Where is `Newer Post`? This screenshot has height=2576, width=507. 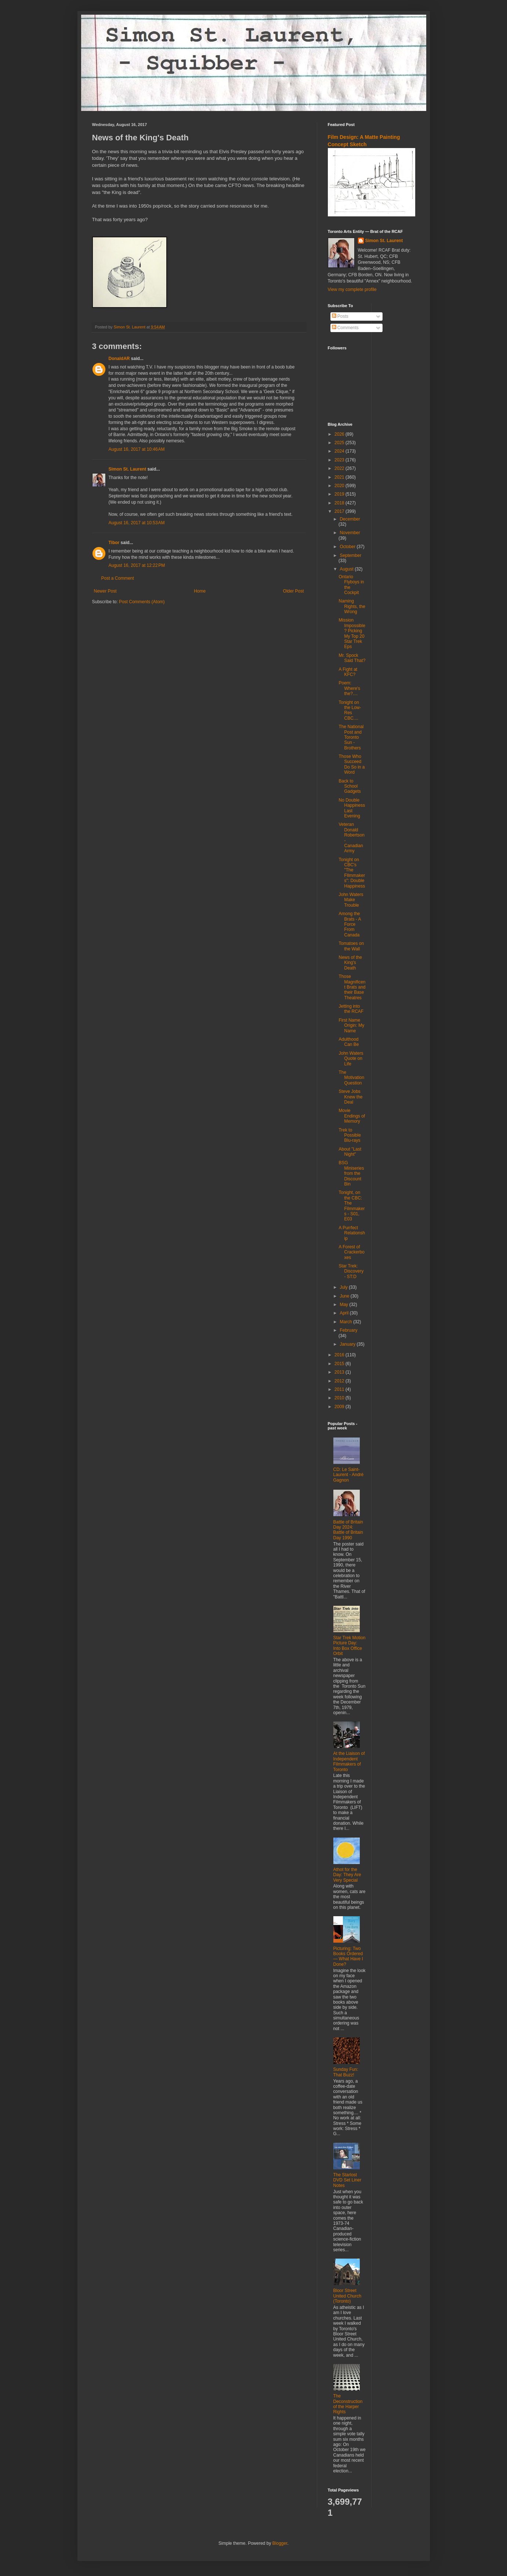 Newer Post is located at coordinates (105, 591).